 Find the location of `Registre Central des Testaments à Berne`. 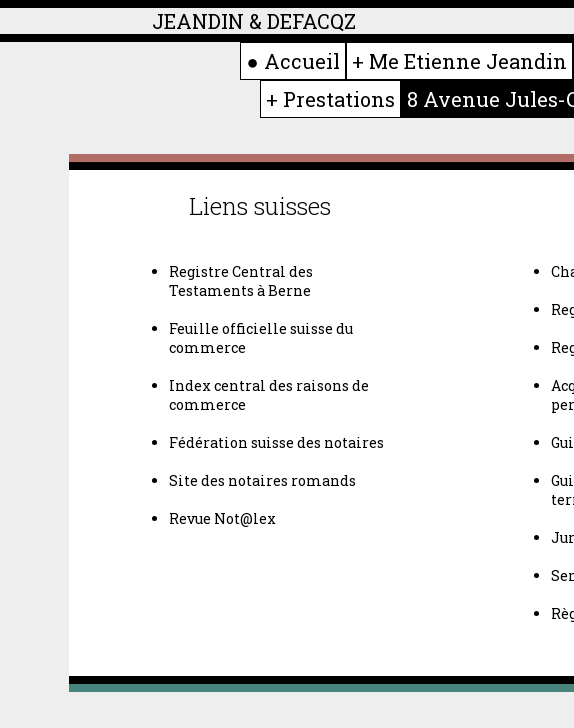

Registre Central des Testaments à Berne is located at coordinates (241, 281).